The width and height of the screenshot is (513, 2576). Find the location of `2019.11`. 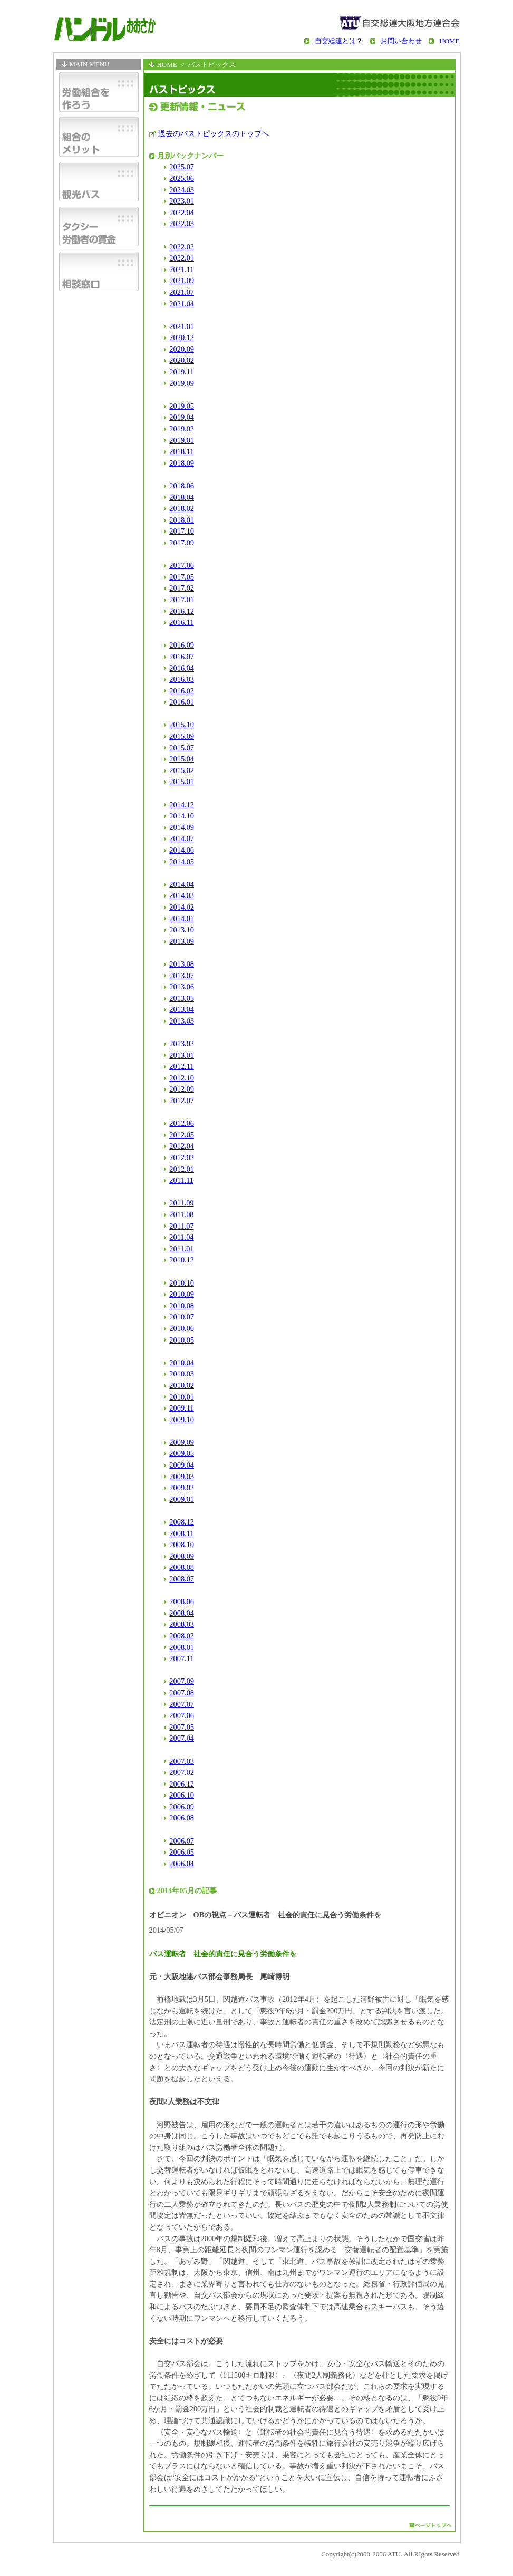

2019.11 is located at coordinates (181, 372).